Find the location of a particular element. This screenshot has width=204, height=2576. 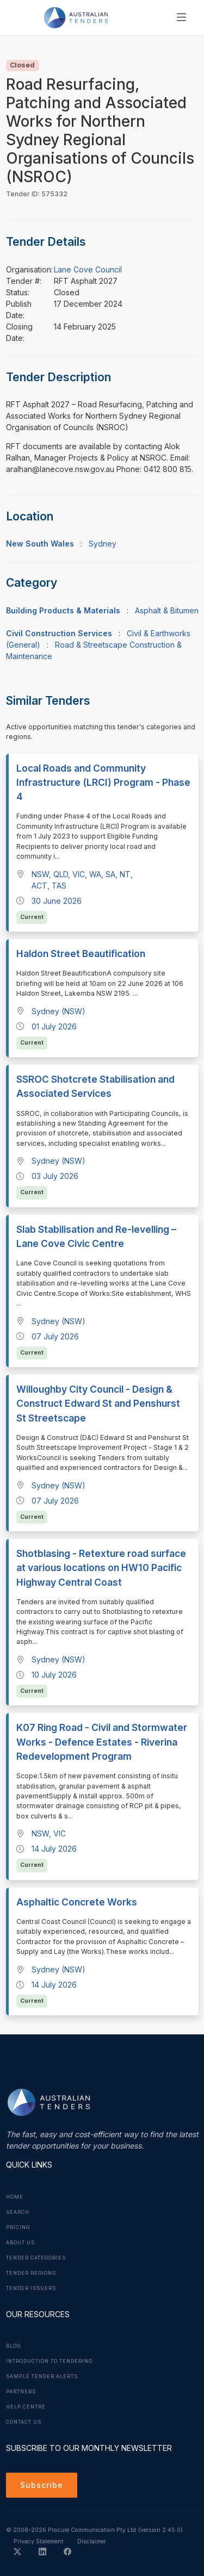

Contact Us is located at coordinates (23, 2422).